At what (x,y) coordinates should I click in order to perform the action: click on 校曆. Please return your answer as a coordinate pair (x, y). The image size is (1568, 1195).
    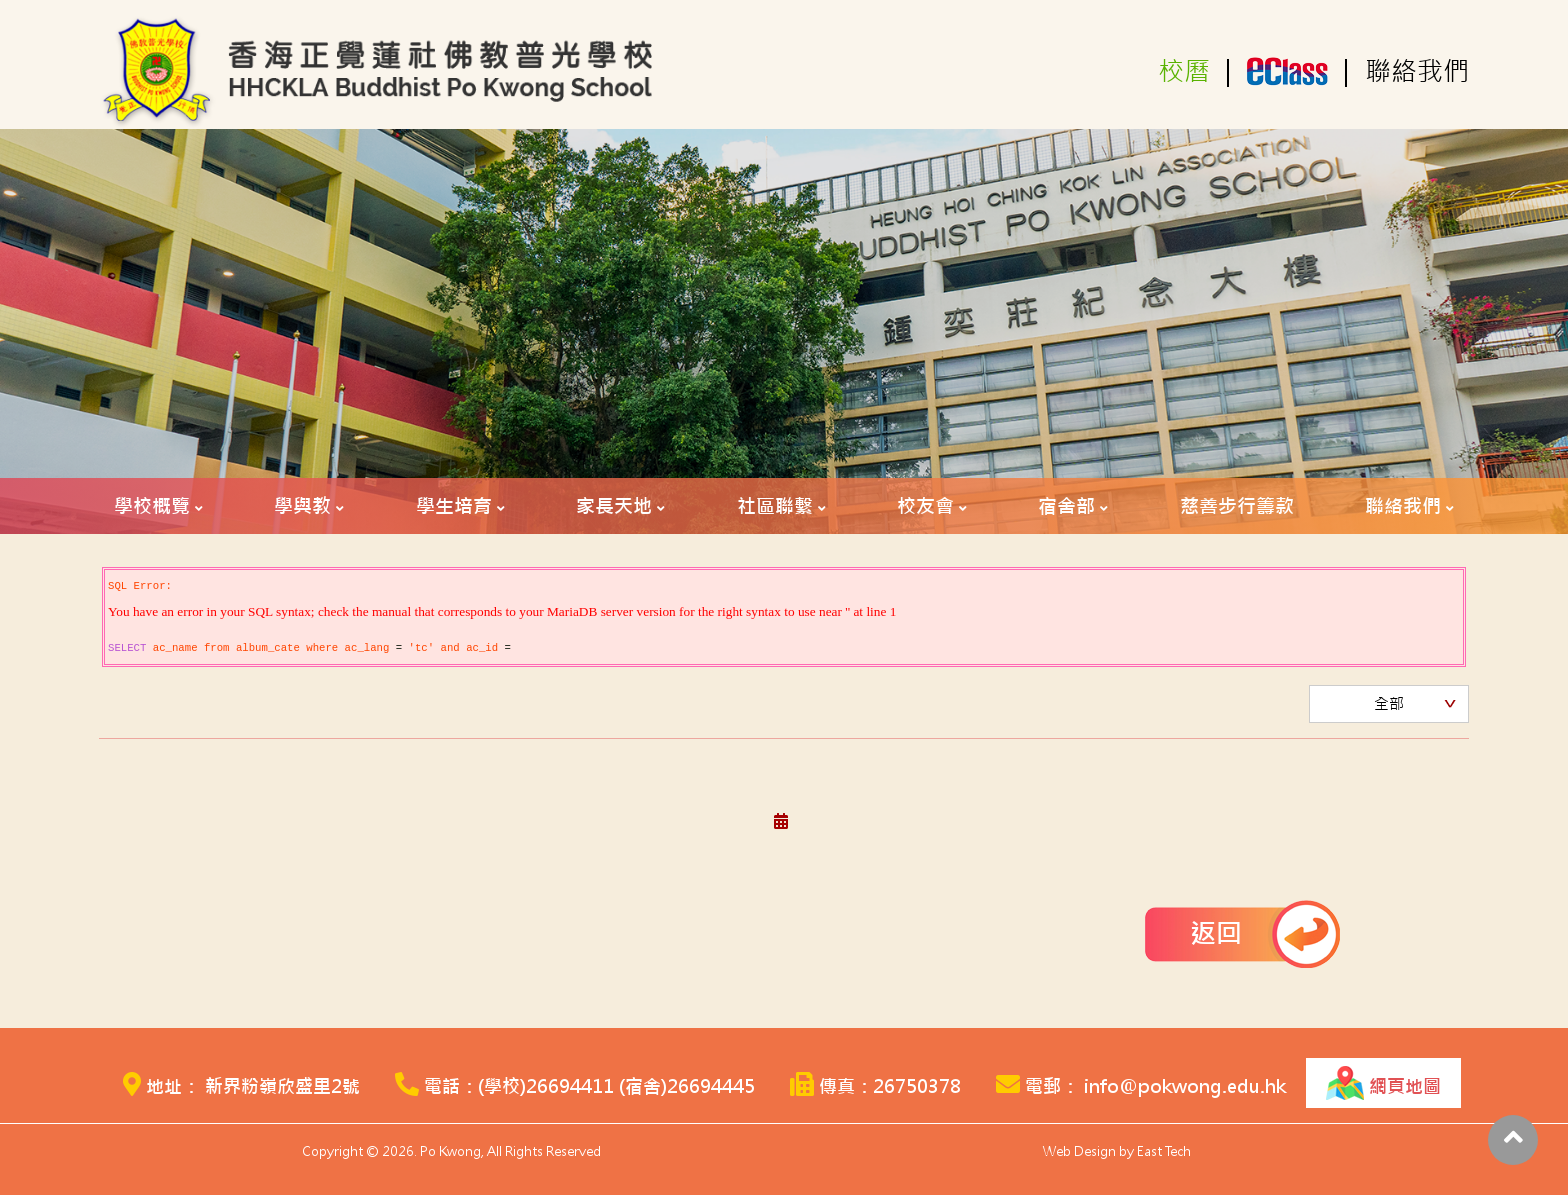
    Looking at the image, I should click on (1184, 72).